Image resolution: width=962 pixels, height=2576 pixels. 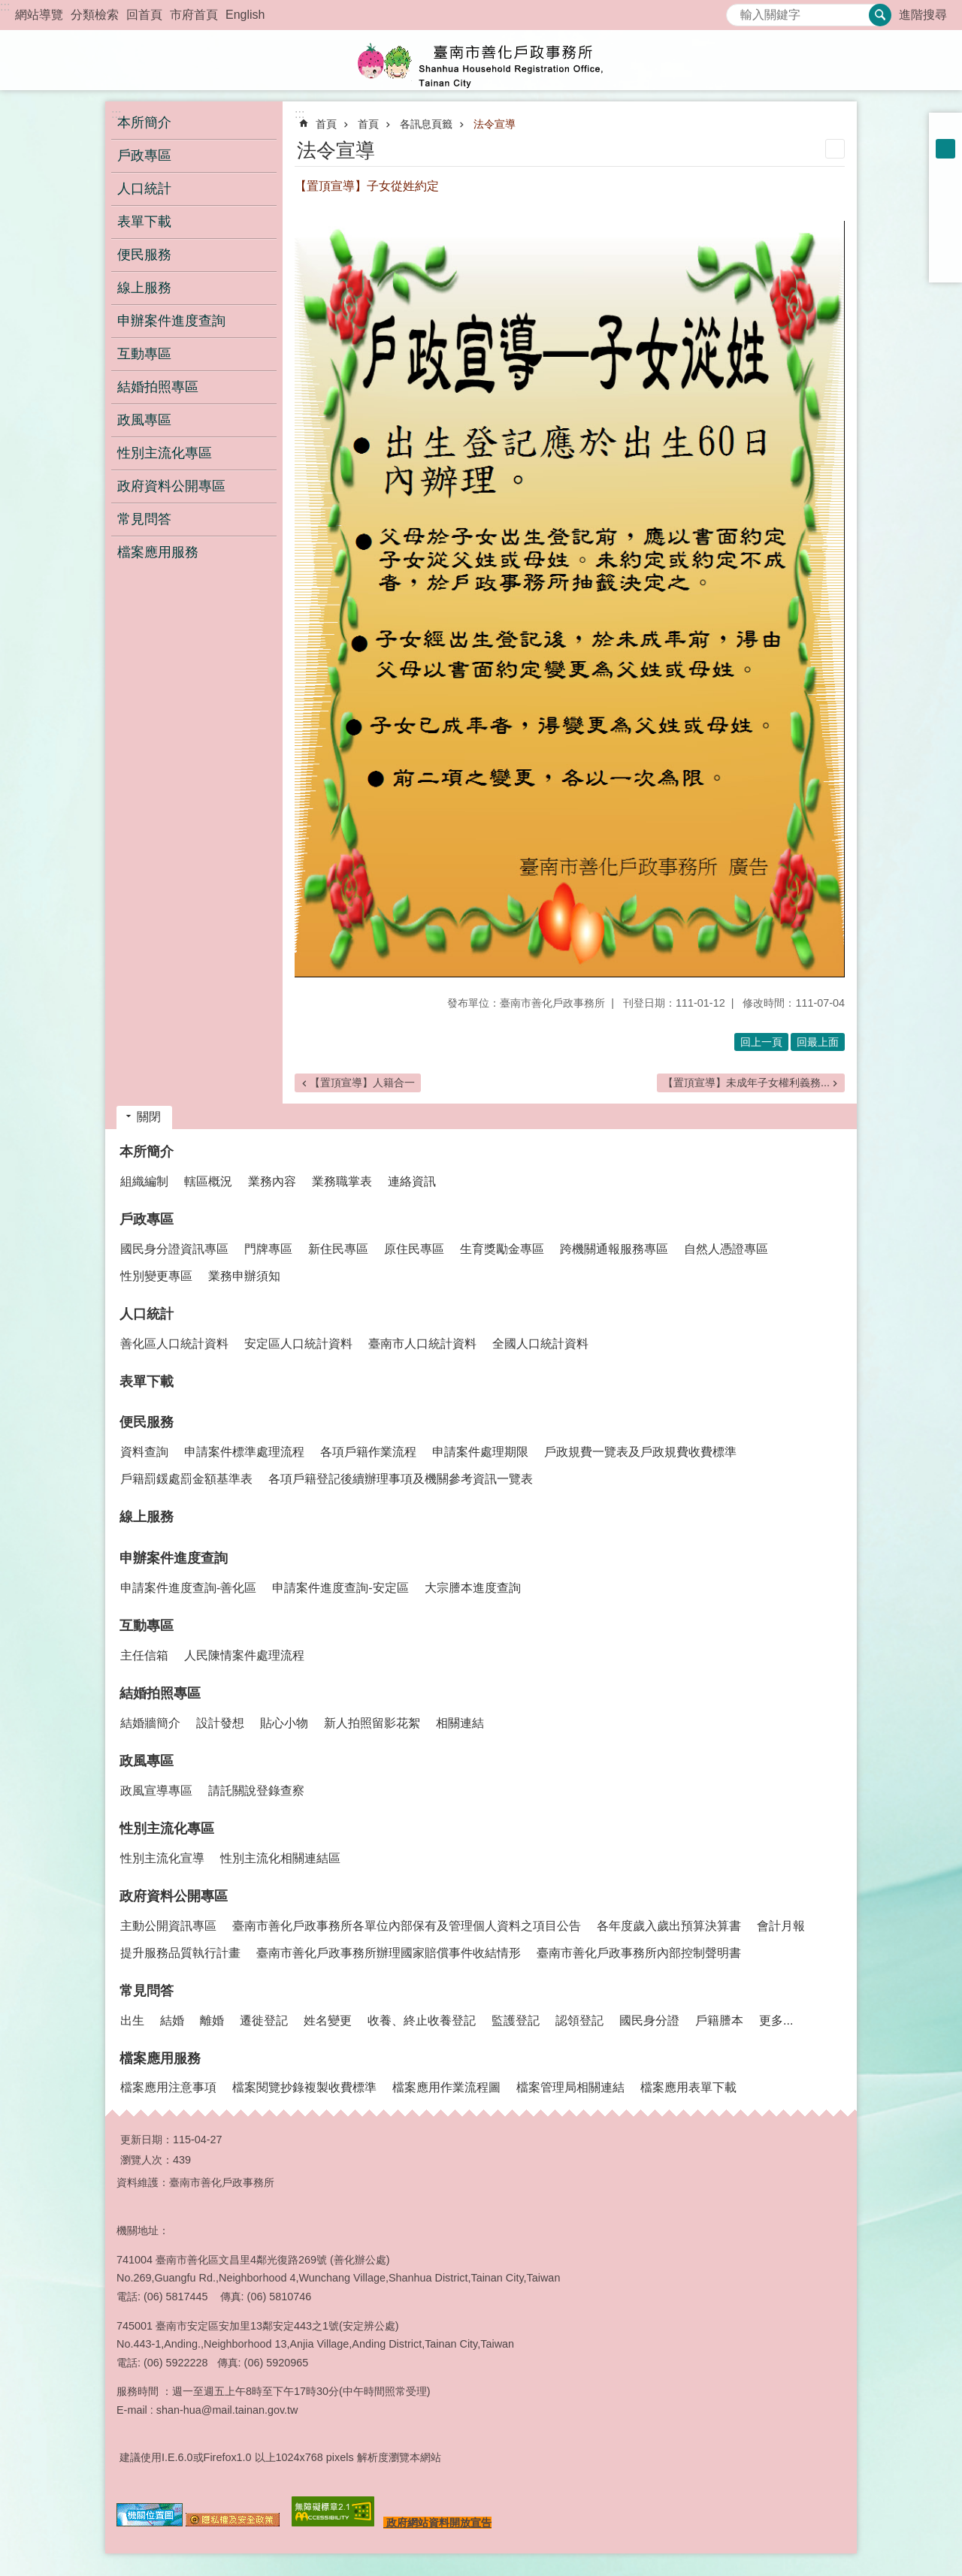 What do you see at coordinates (160, 2058) in the screenshot?
I see `檔案應用服務` at bounding box center [160, 2058].